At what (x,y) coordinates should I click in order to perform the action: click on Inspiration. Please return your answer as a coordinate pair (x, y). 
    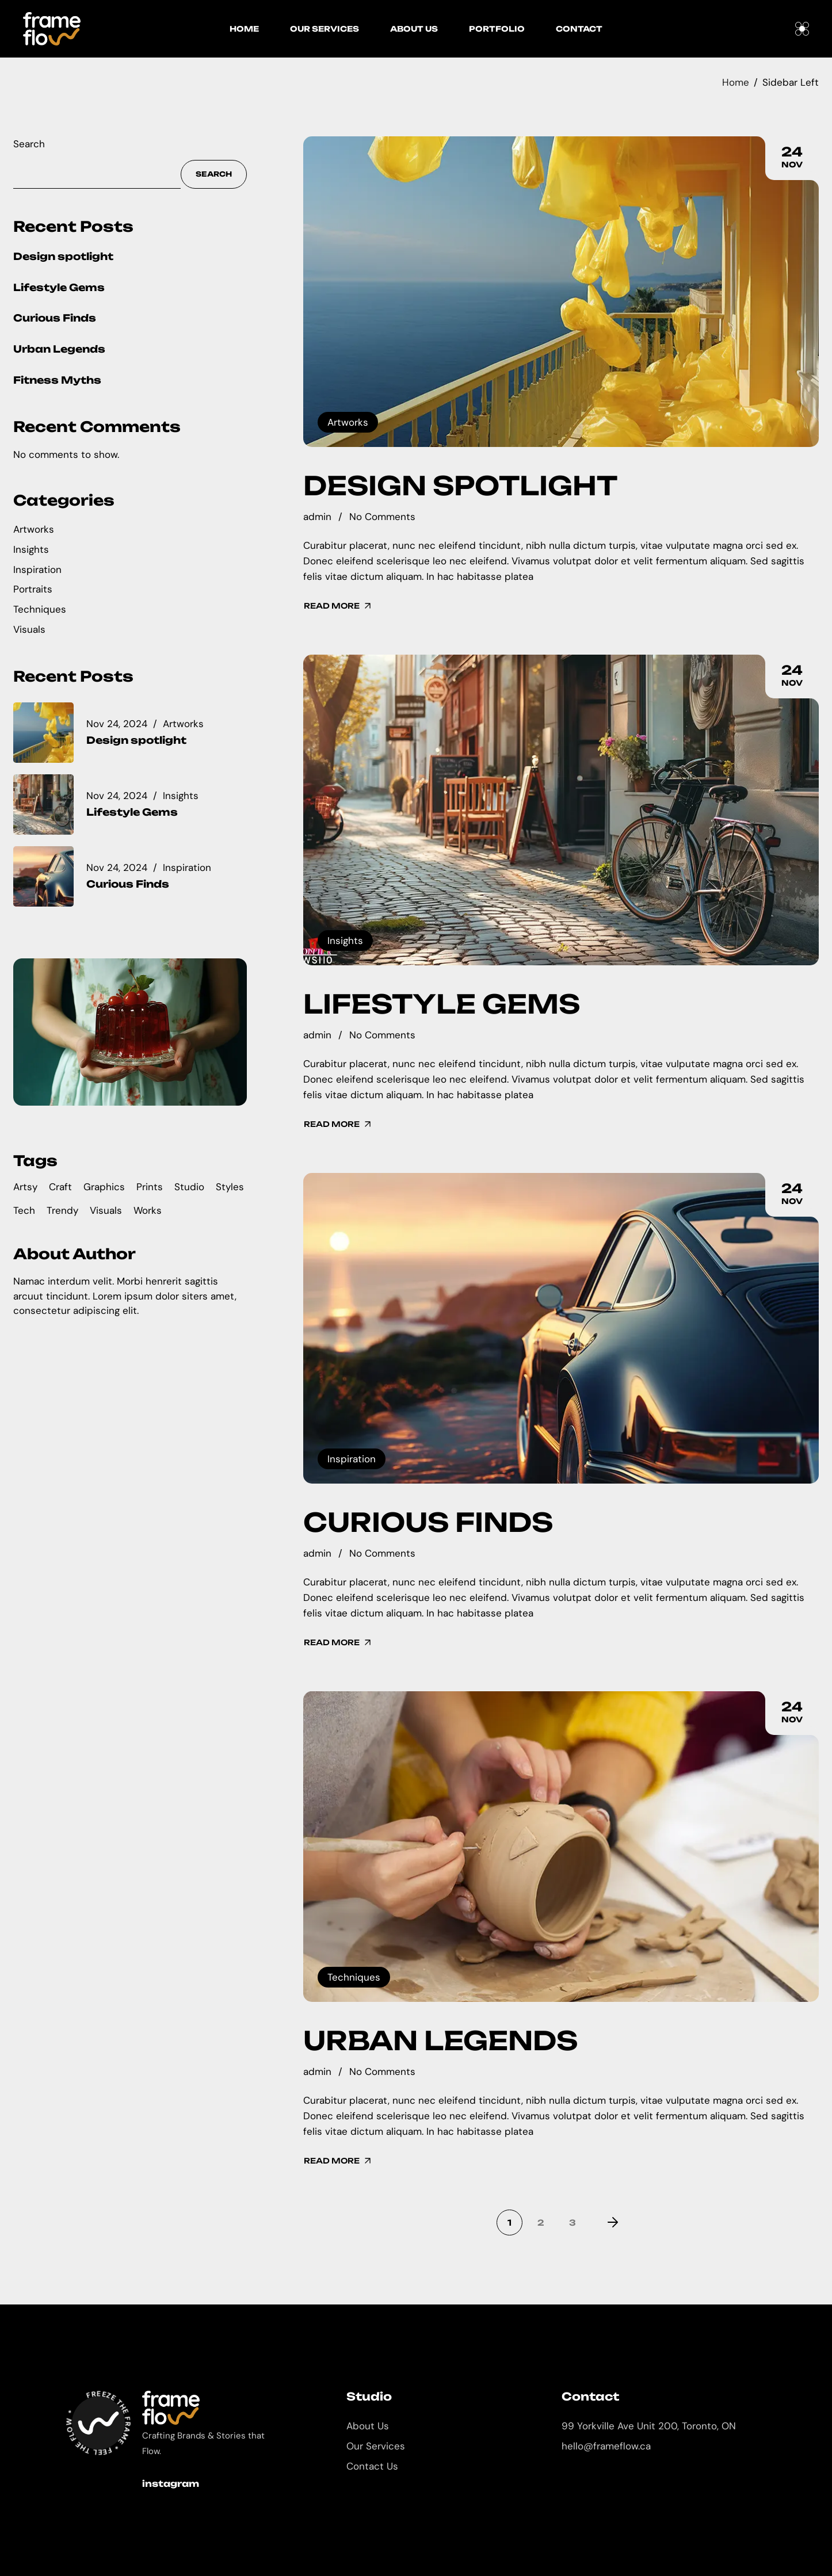
    Looking at the image, I should click on (351, 1459).